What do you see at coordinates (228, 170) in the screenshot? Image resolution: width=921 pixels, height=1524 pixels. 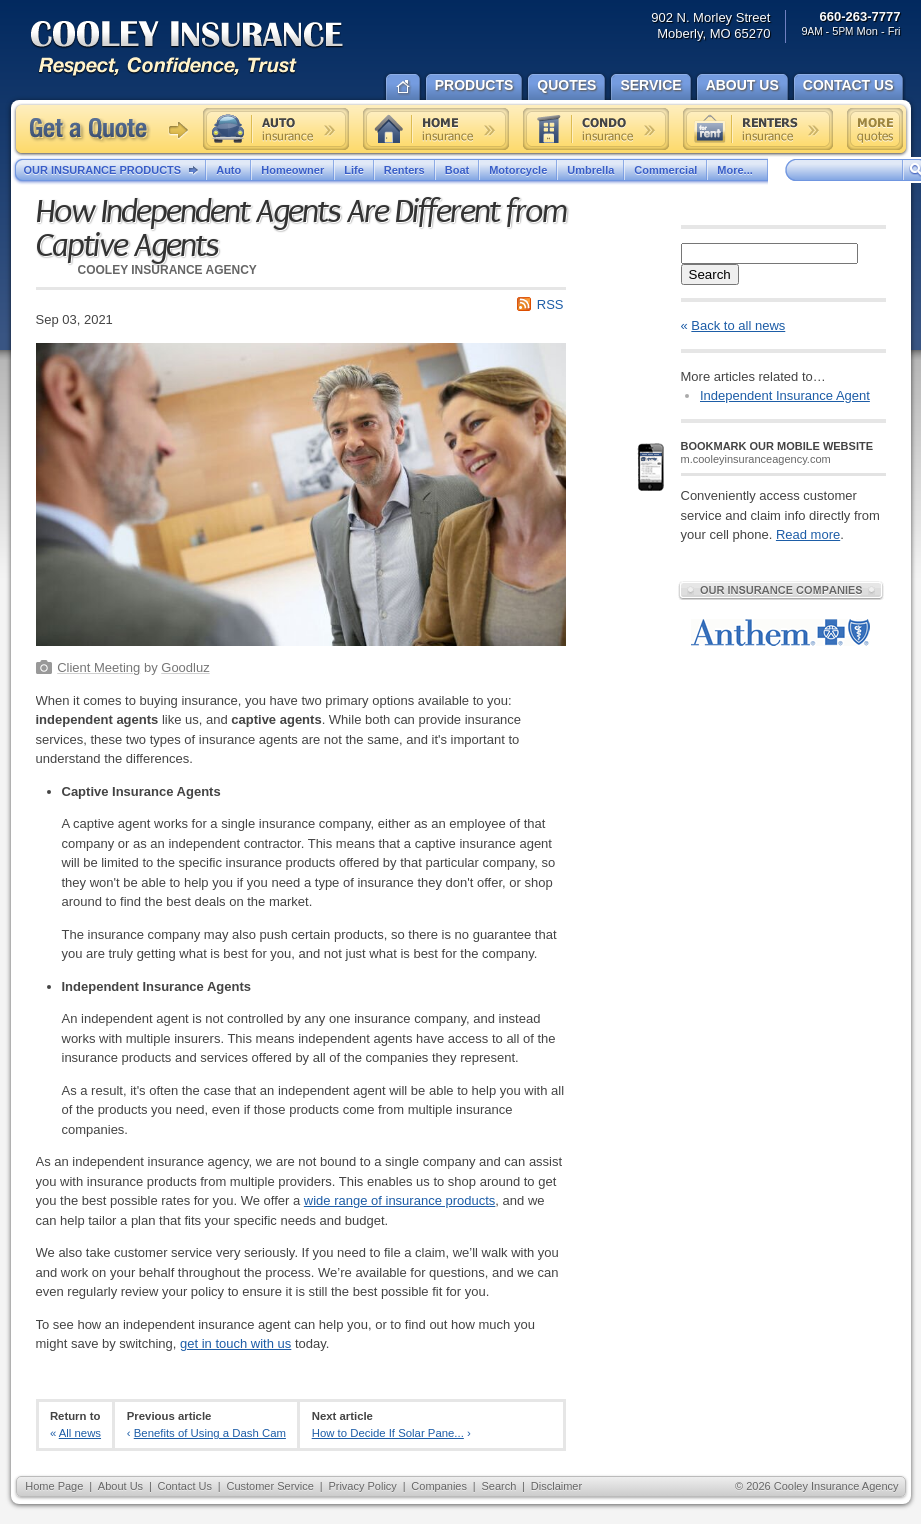 I see `Auto` at bounding box center [228, 170].